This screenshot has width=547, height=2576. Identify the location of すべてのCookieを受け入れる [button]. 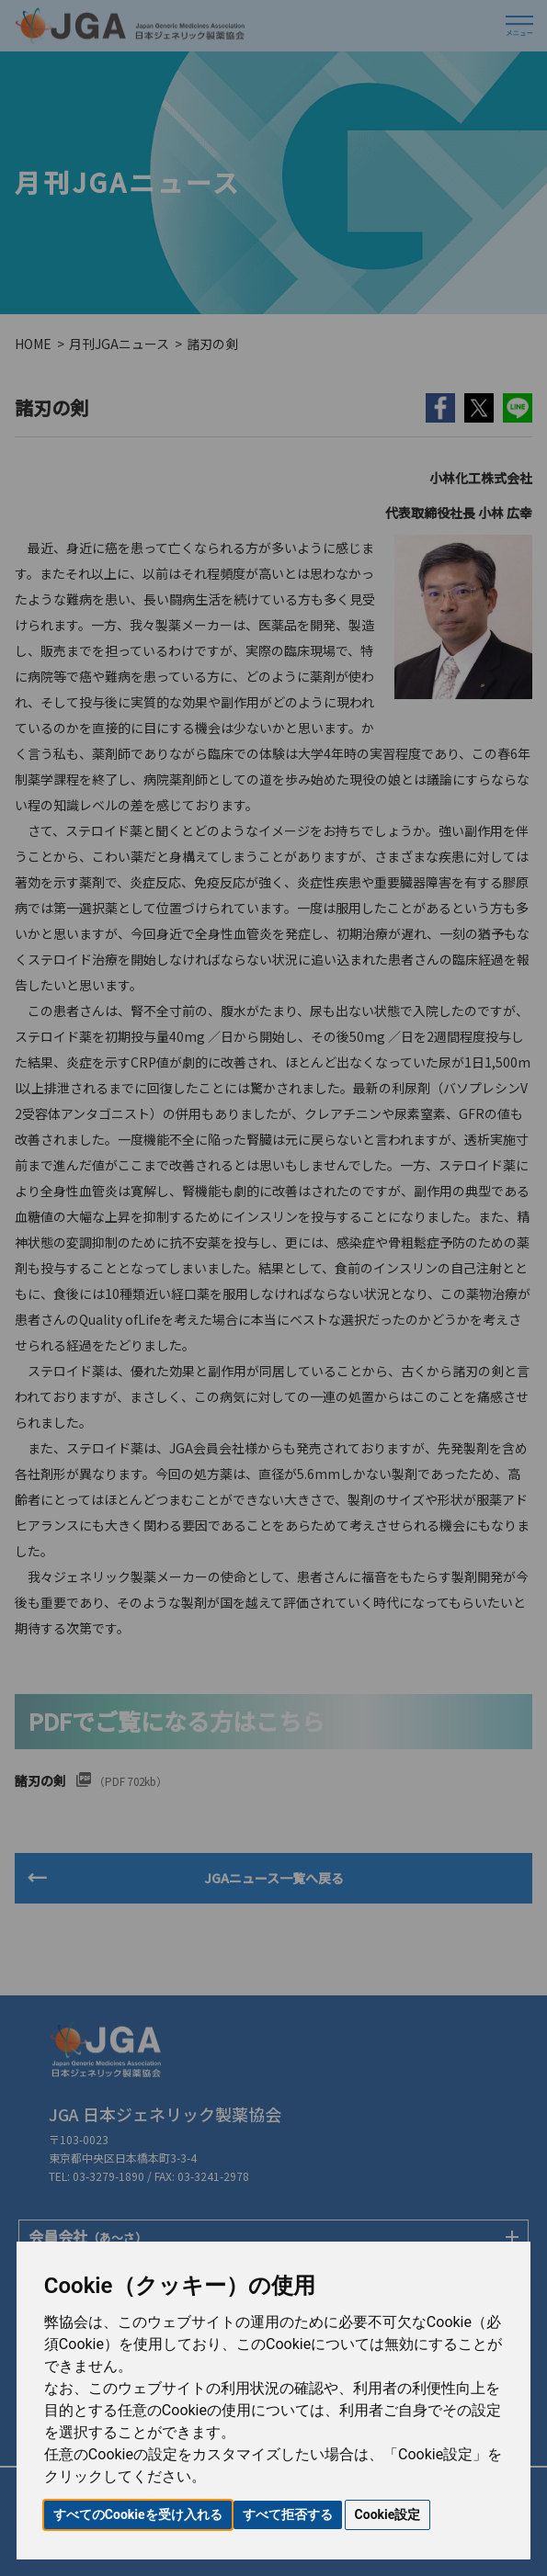
(137, 2514).